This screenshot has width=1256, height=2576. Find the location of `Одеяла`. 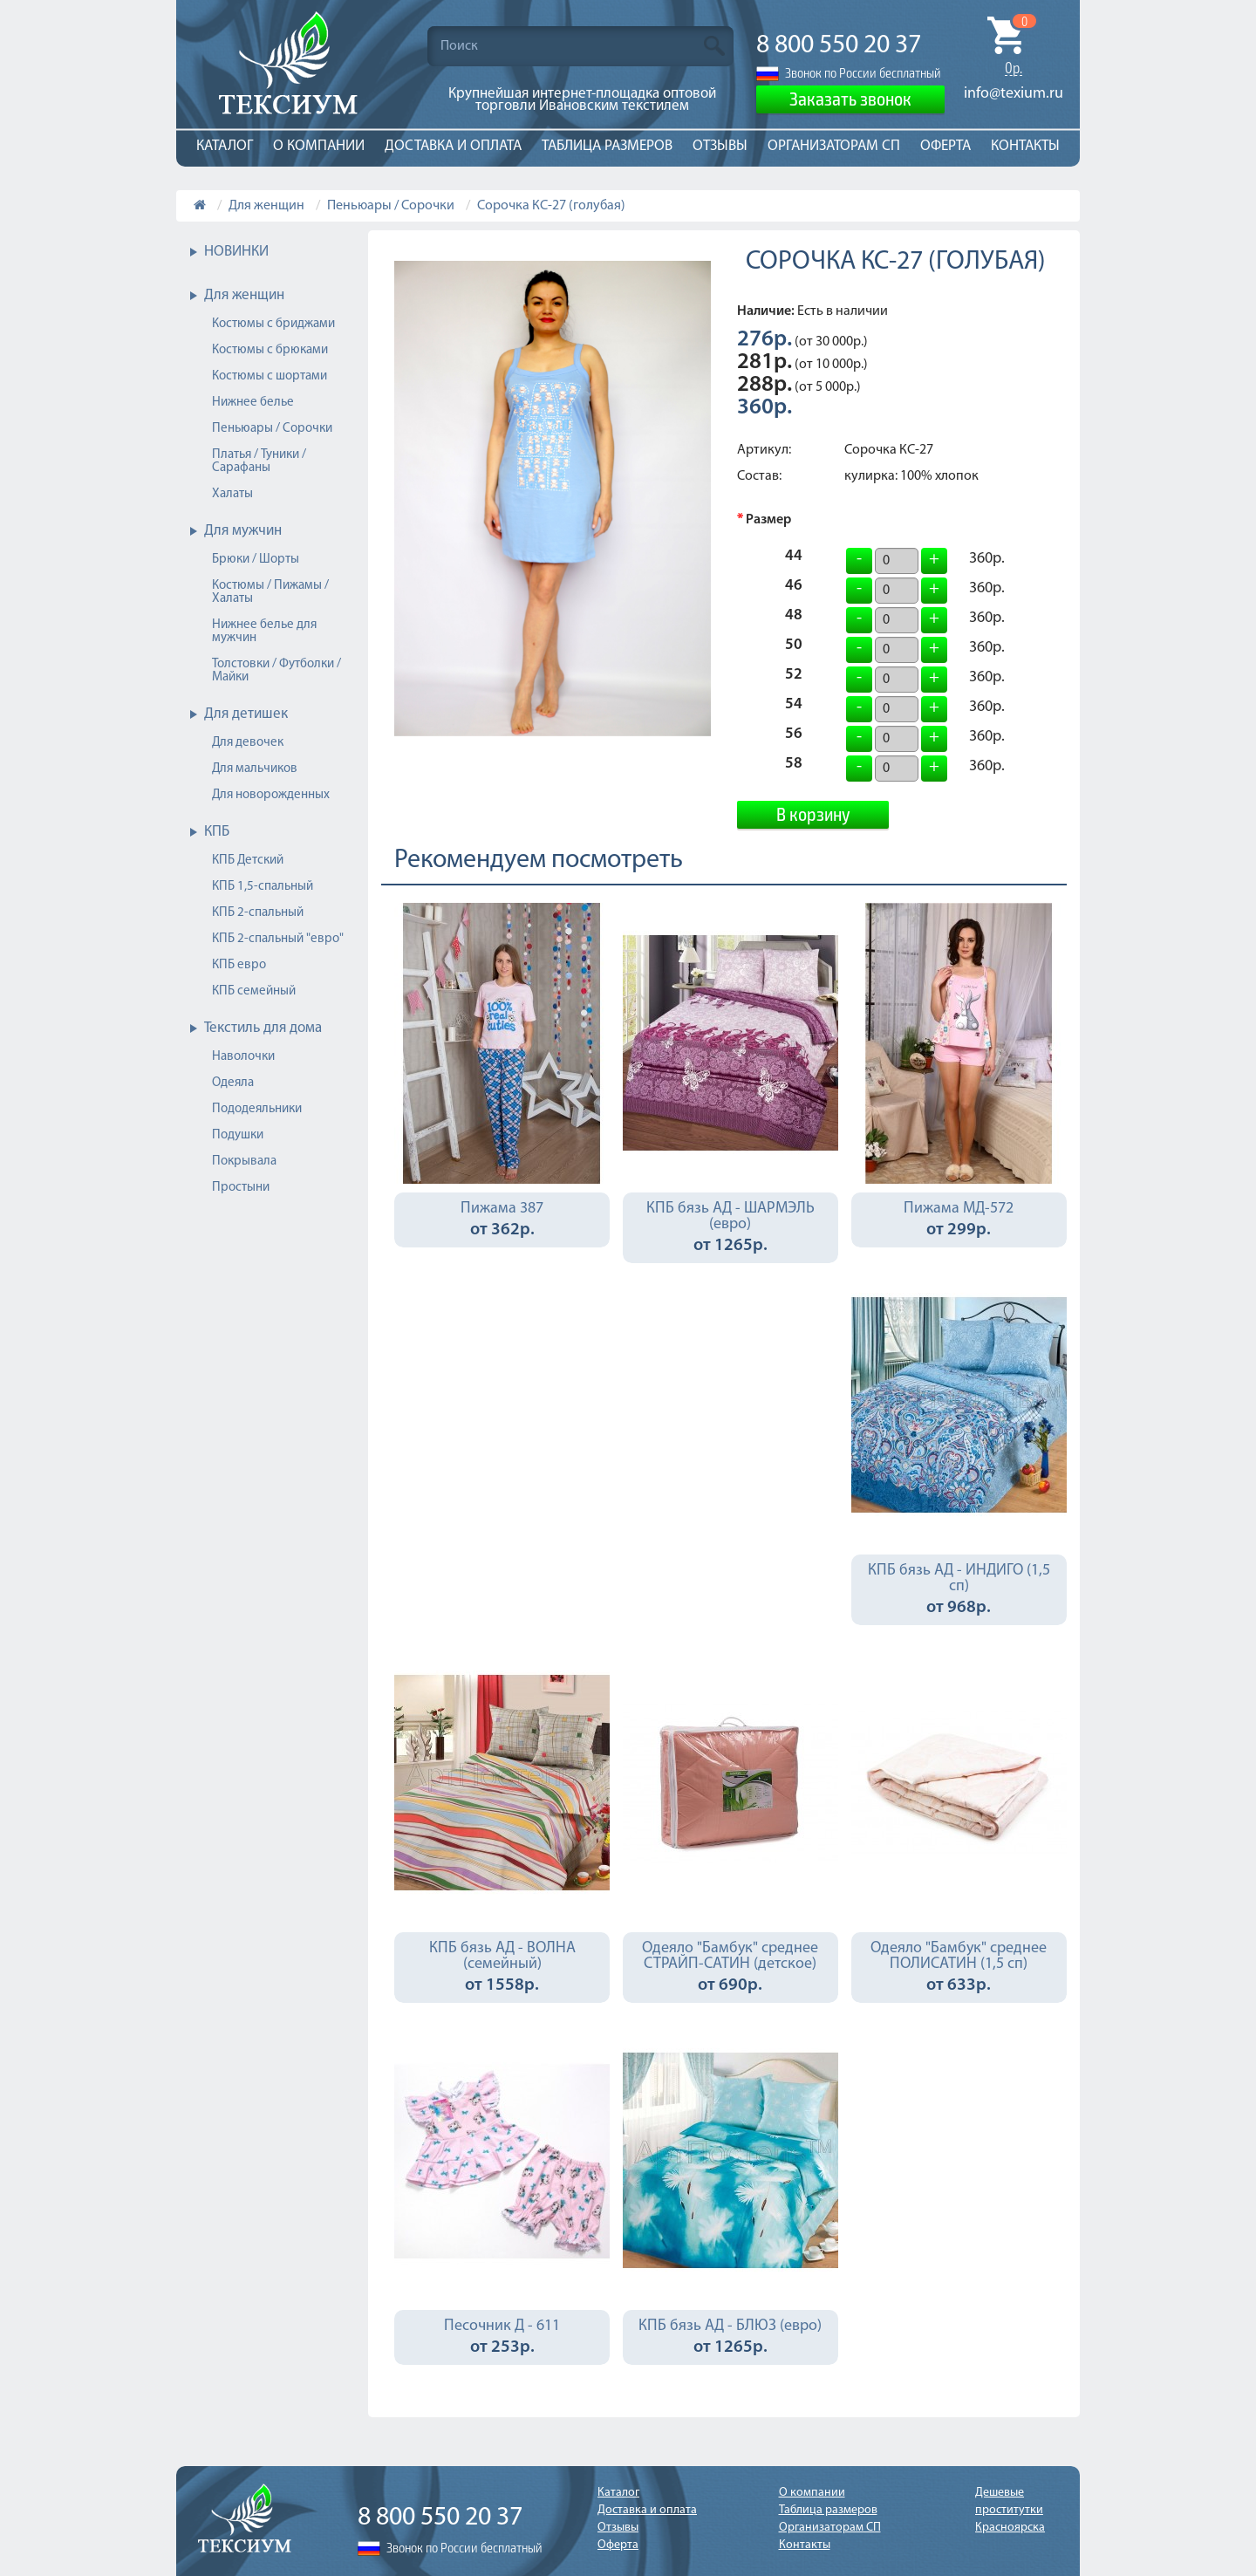

Одеяла is located at coordinates (233, 1083).